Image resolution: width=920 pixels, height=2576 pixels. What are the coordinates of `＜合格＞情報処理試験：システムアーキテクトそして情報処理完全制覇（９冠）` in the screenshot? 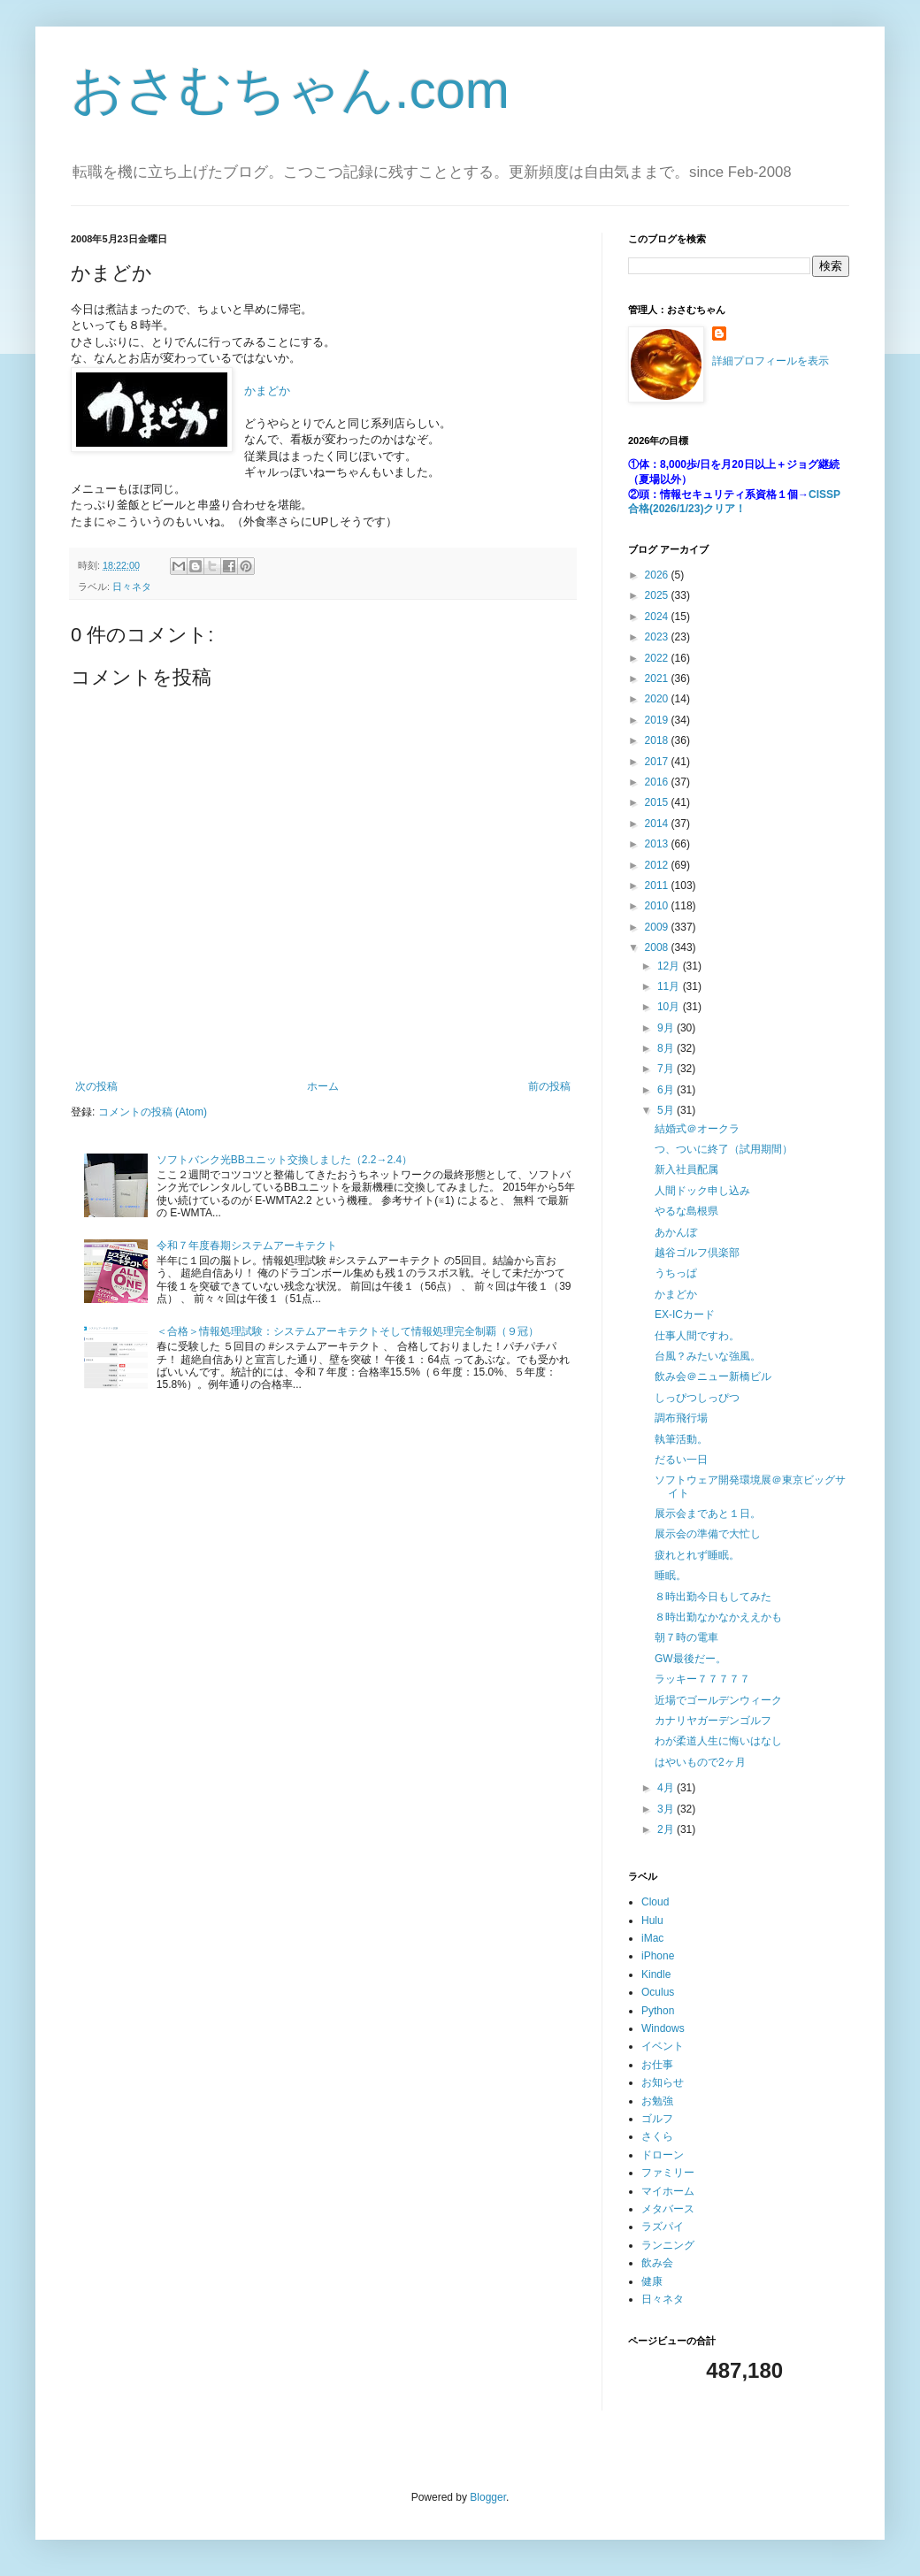 It's located at (348, 1331).